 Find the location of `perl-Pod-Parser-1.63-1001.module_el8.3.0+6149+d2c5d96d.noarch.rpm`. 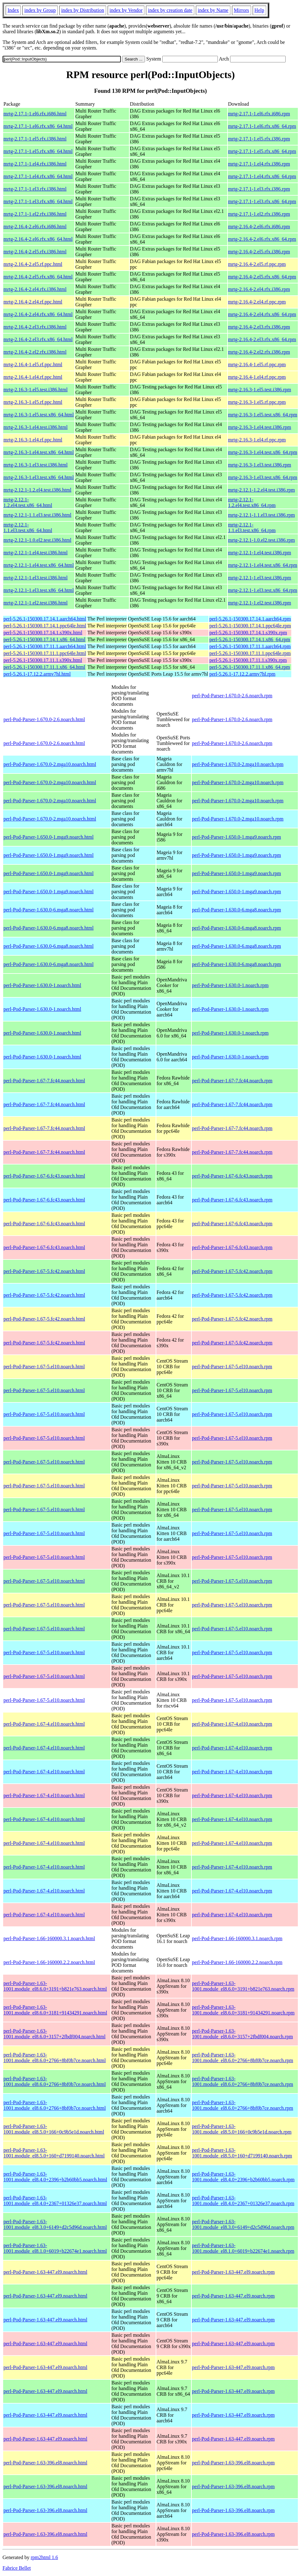

perl-Pod-Parser-1.63-1001.module_el8.3.0+6149+d2c5d96d.noarch.rpm is located at coordinates (243, 2224).